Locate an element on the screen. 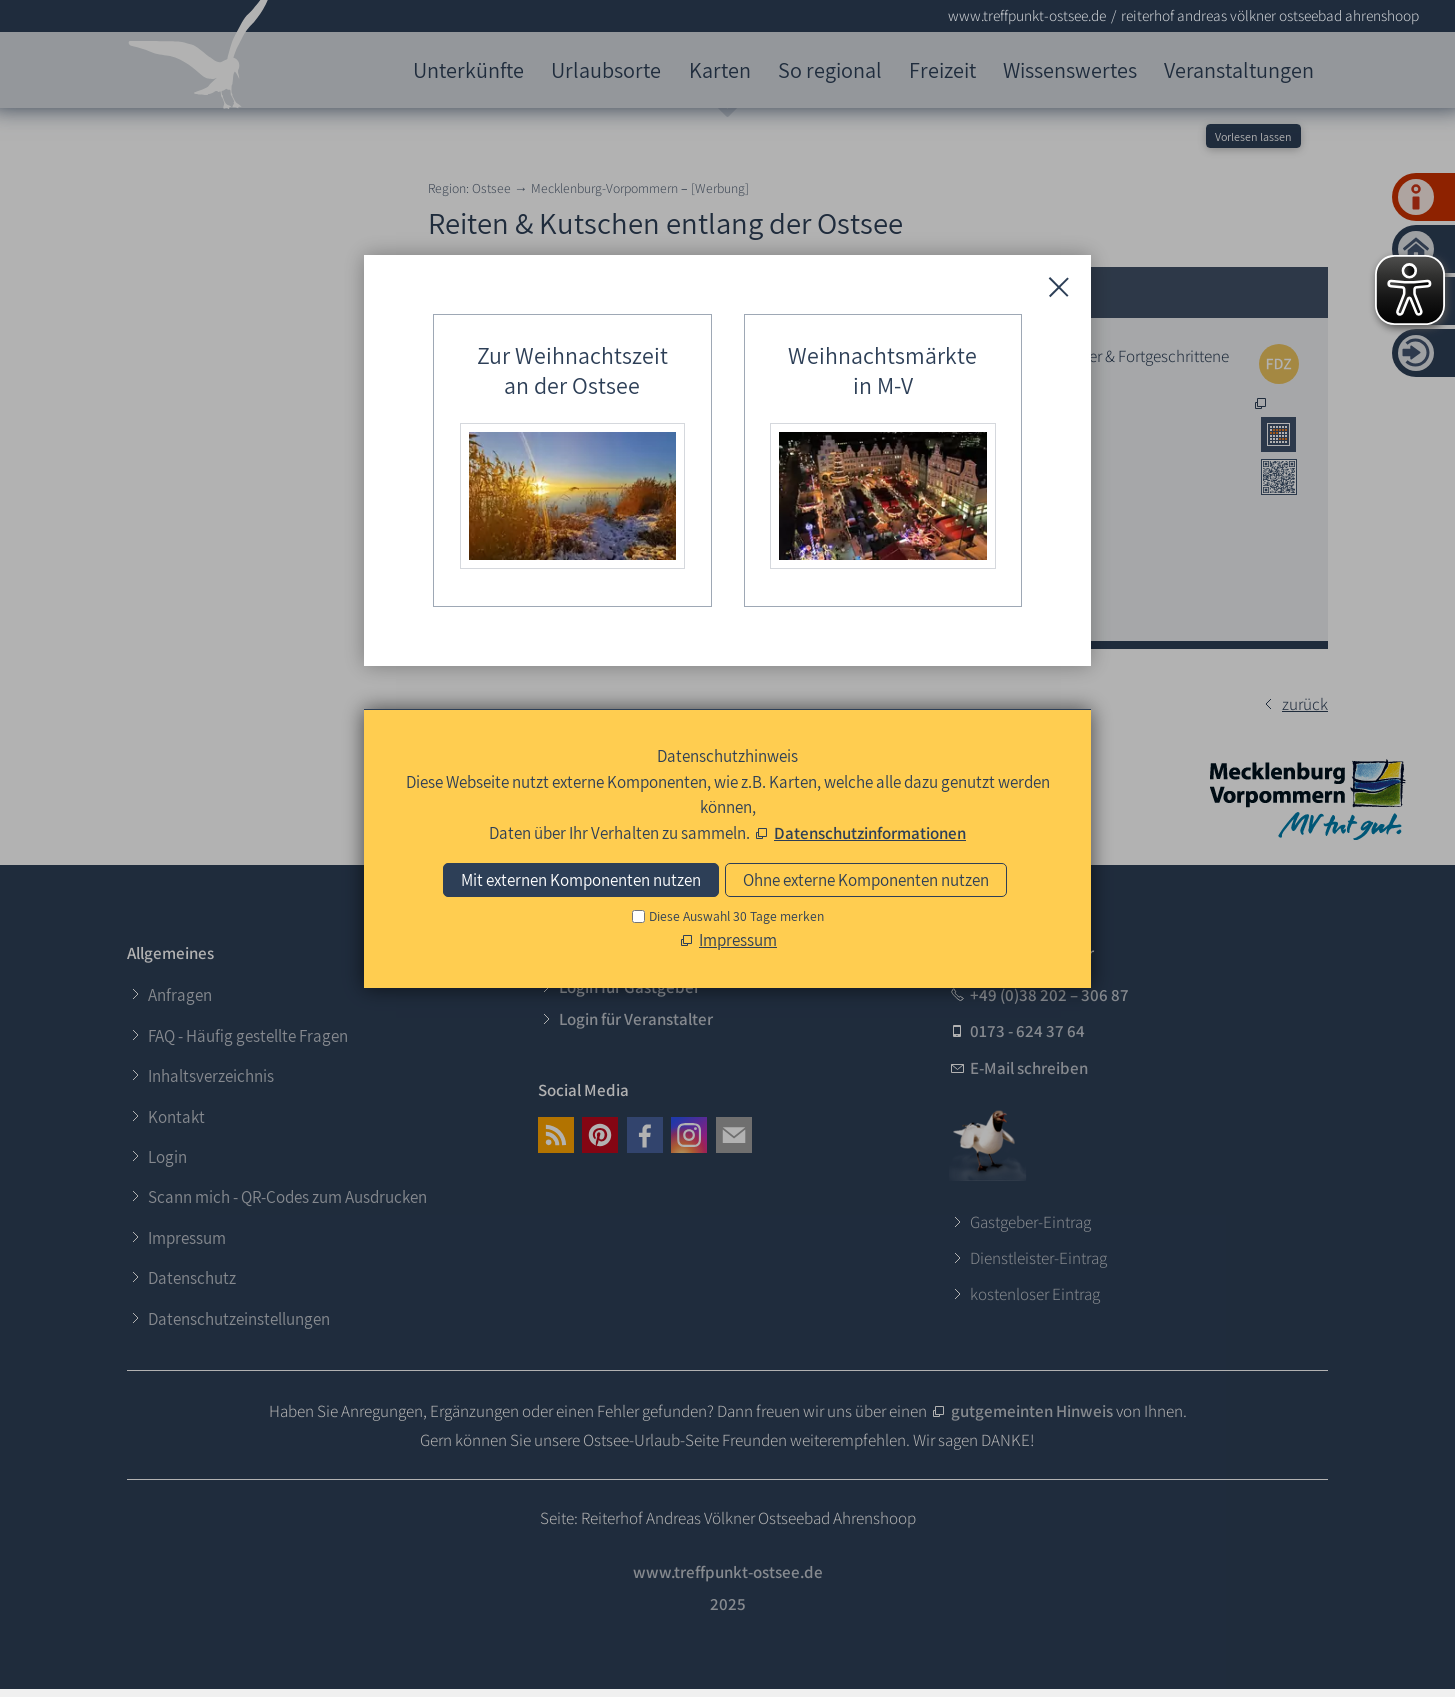 The height and width of the screenshot is (1697, 1455). Datenschutz is located at coordinates (192, 1278).